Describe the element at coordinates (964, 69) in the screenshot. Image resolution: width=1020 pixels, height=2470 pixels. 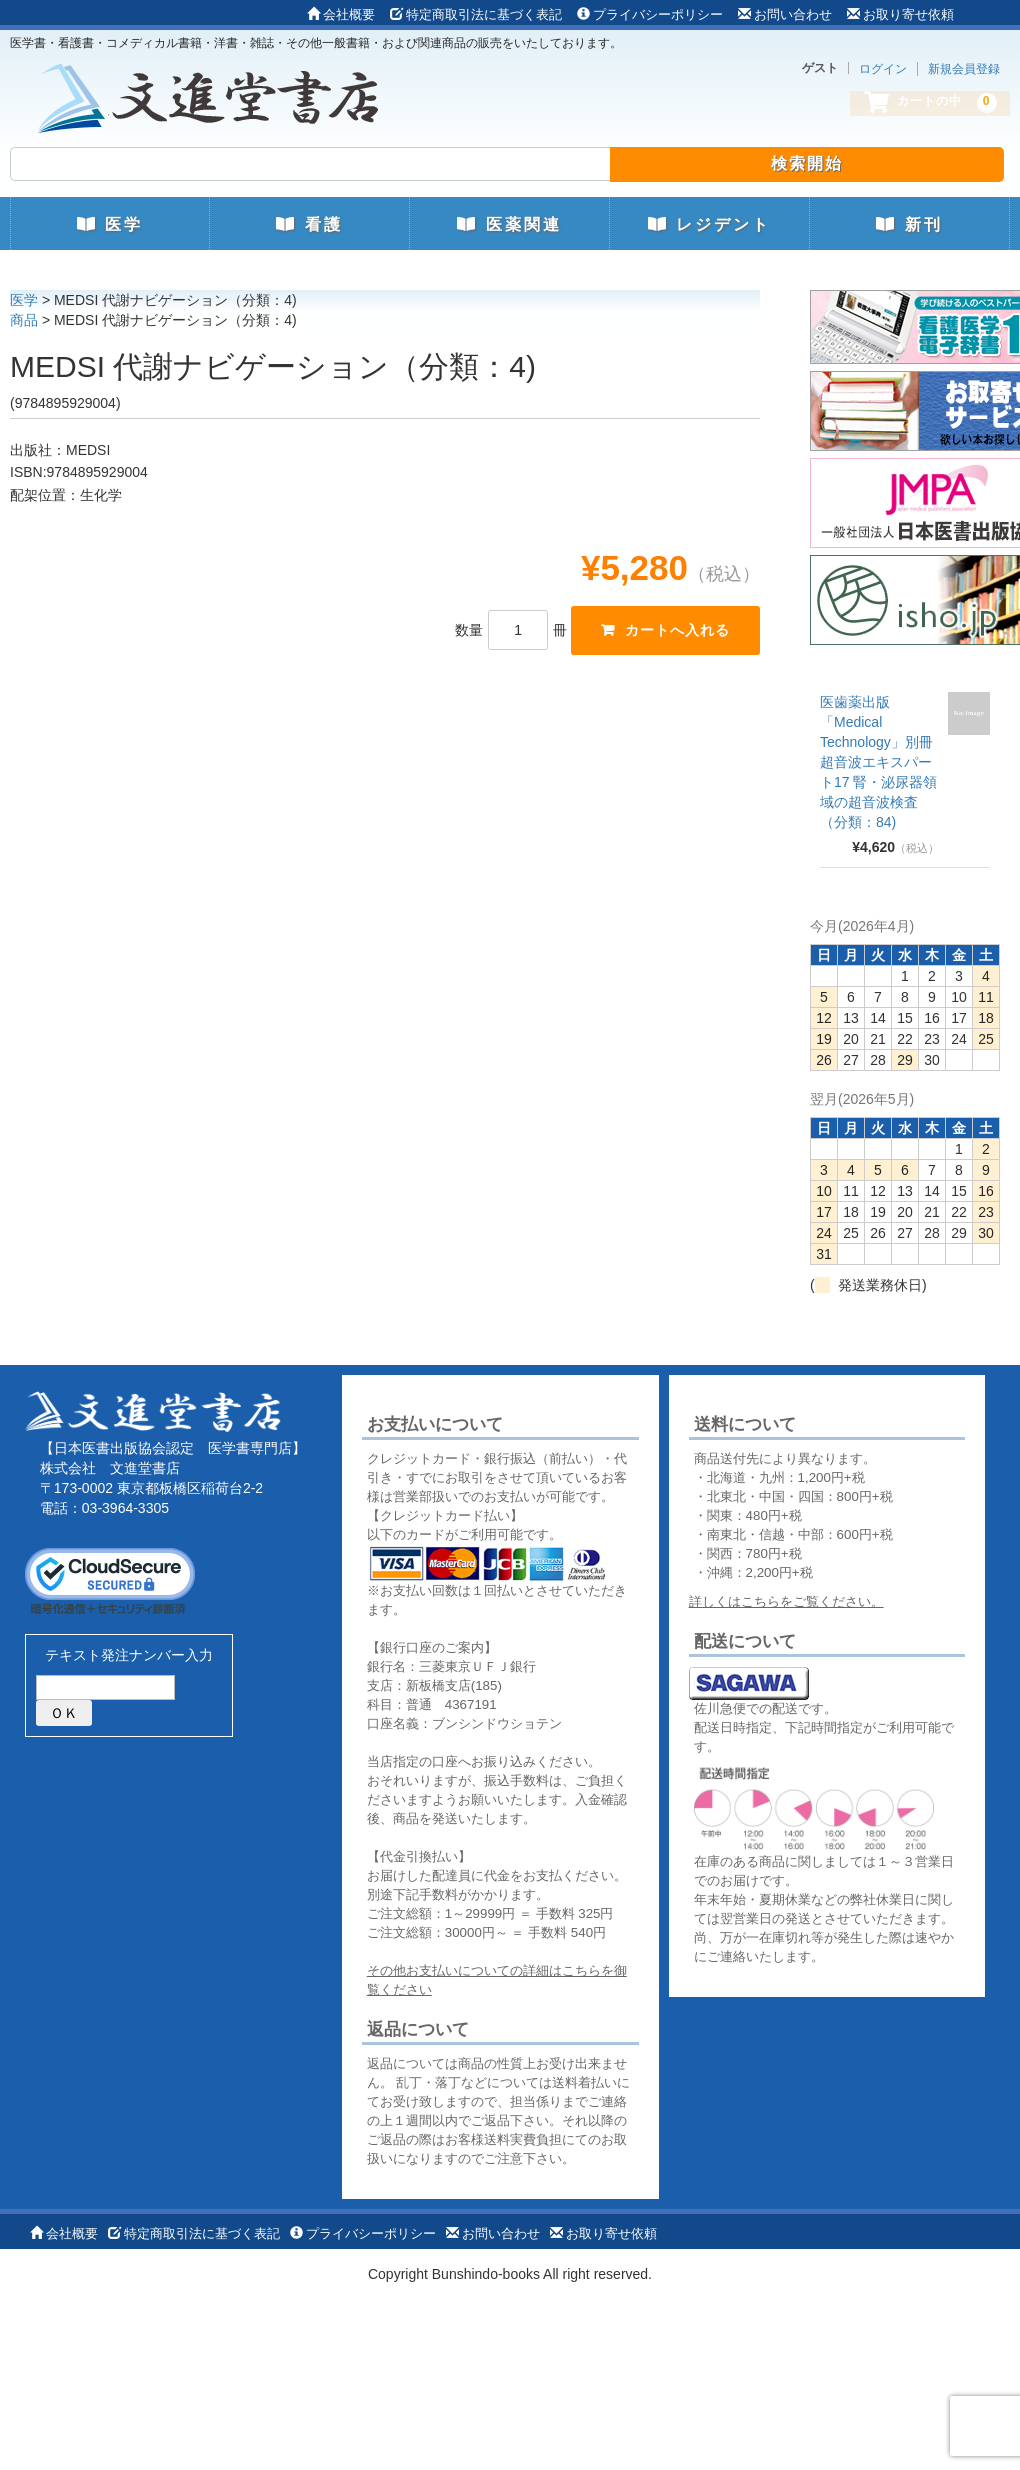
I see `新規会員登録` at that location.